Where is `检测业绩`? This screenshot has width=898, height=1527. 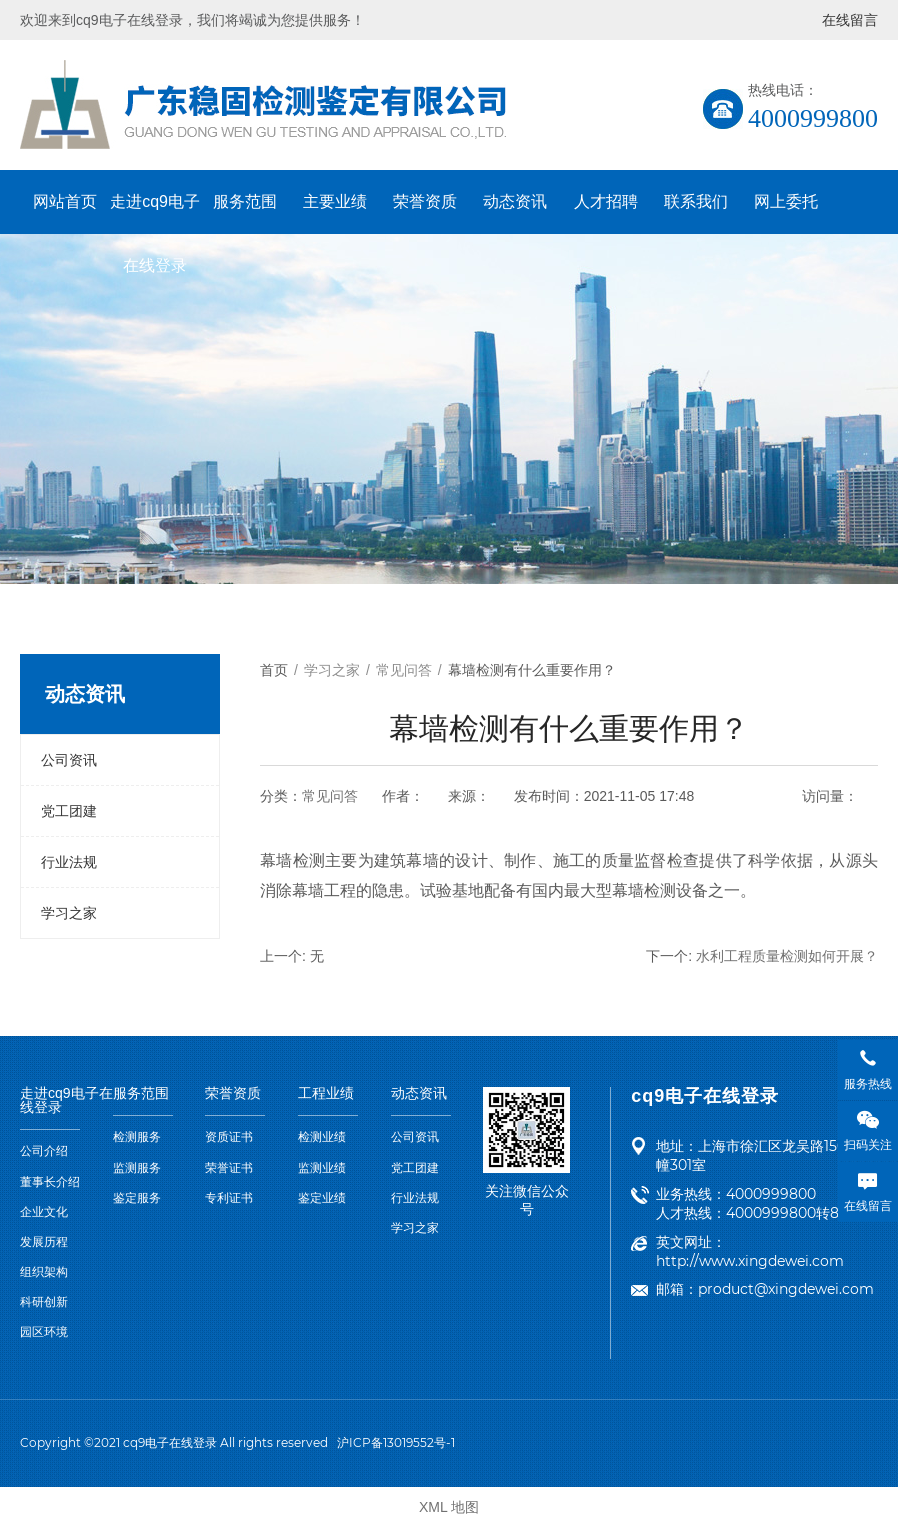
检测业绩 is located at coordinates (322, 1137).